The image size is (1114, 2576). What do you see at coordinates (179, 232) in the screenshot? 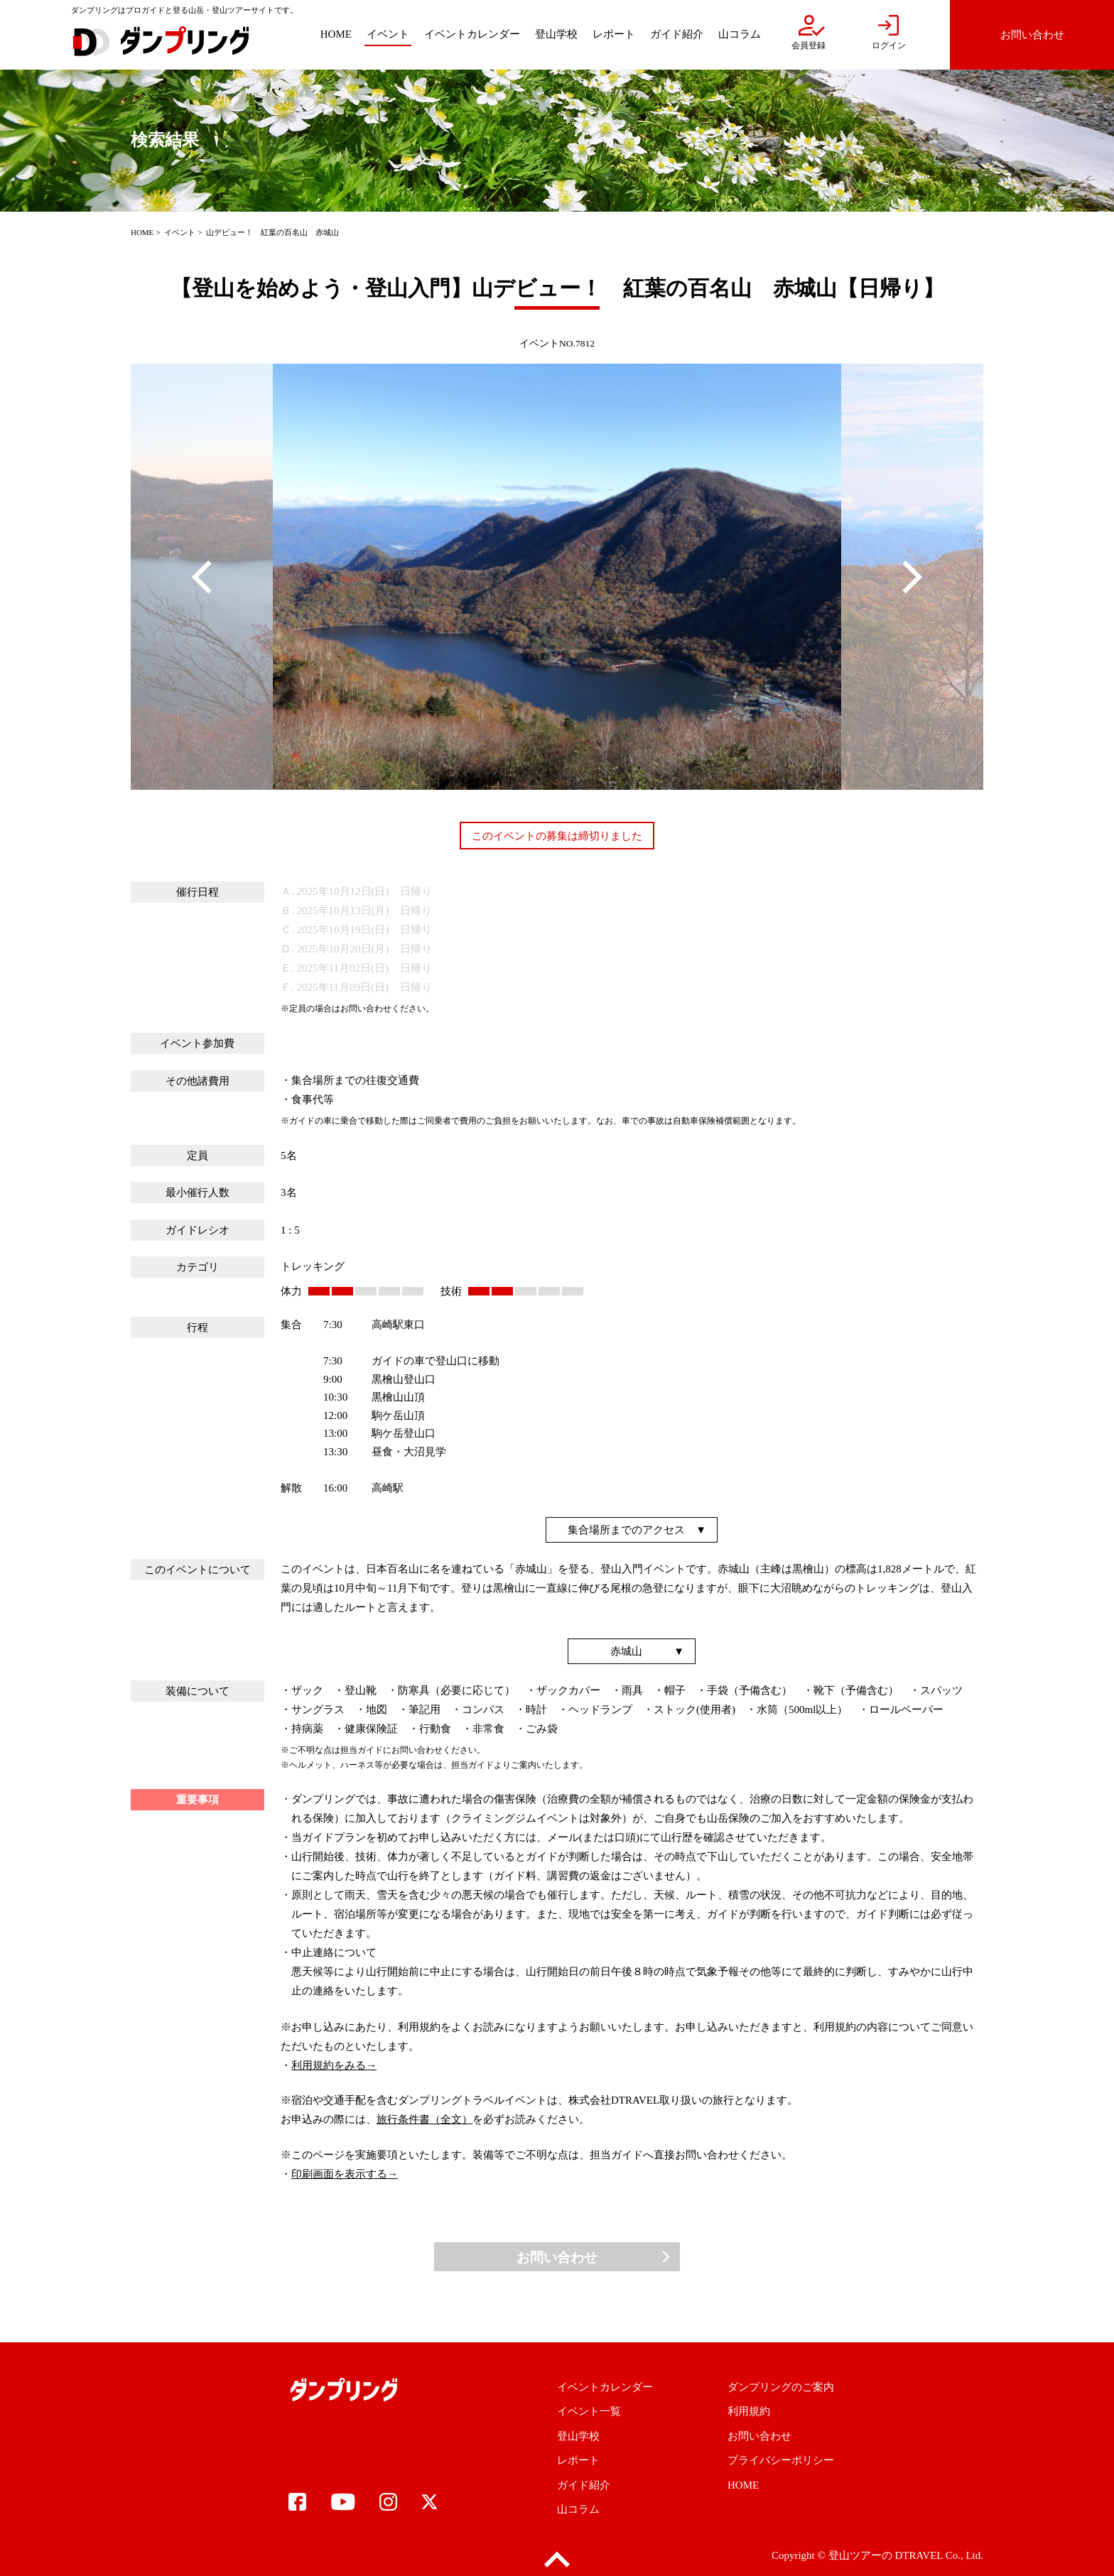
I see `イベント` at bounding box center [179, 232].